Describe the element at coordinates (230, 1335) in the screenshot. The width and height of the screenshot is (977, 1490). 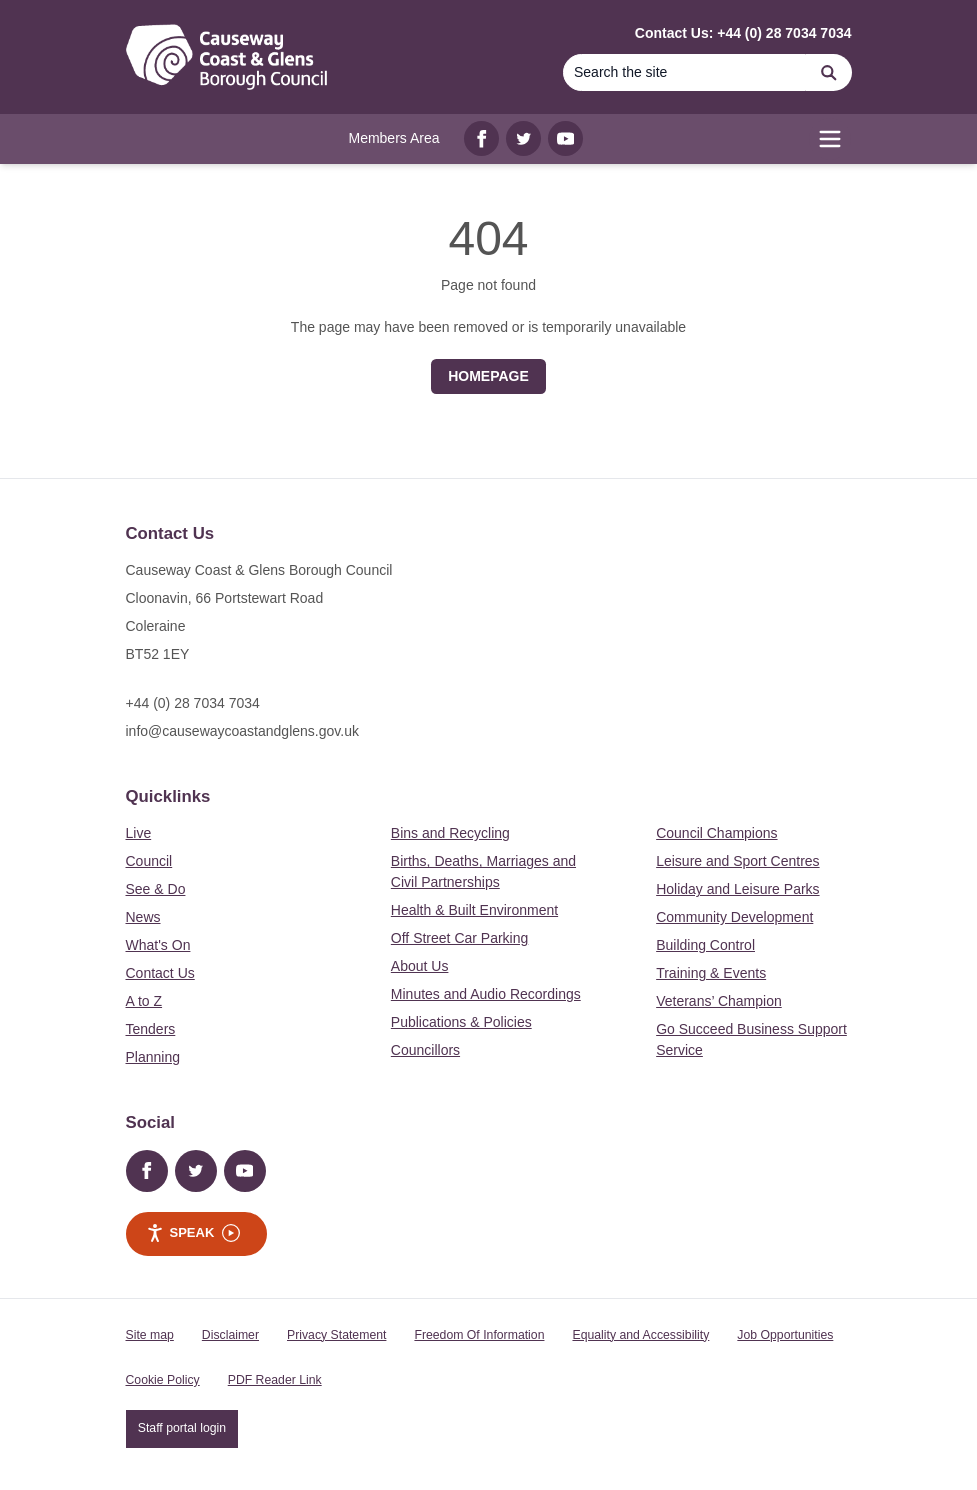
I see `Disclaimer` at that location.